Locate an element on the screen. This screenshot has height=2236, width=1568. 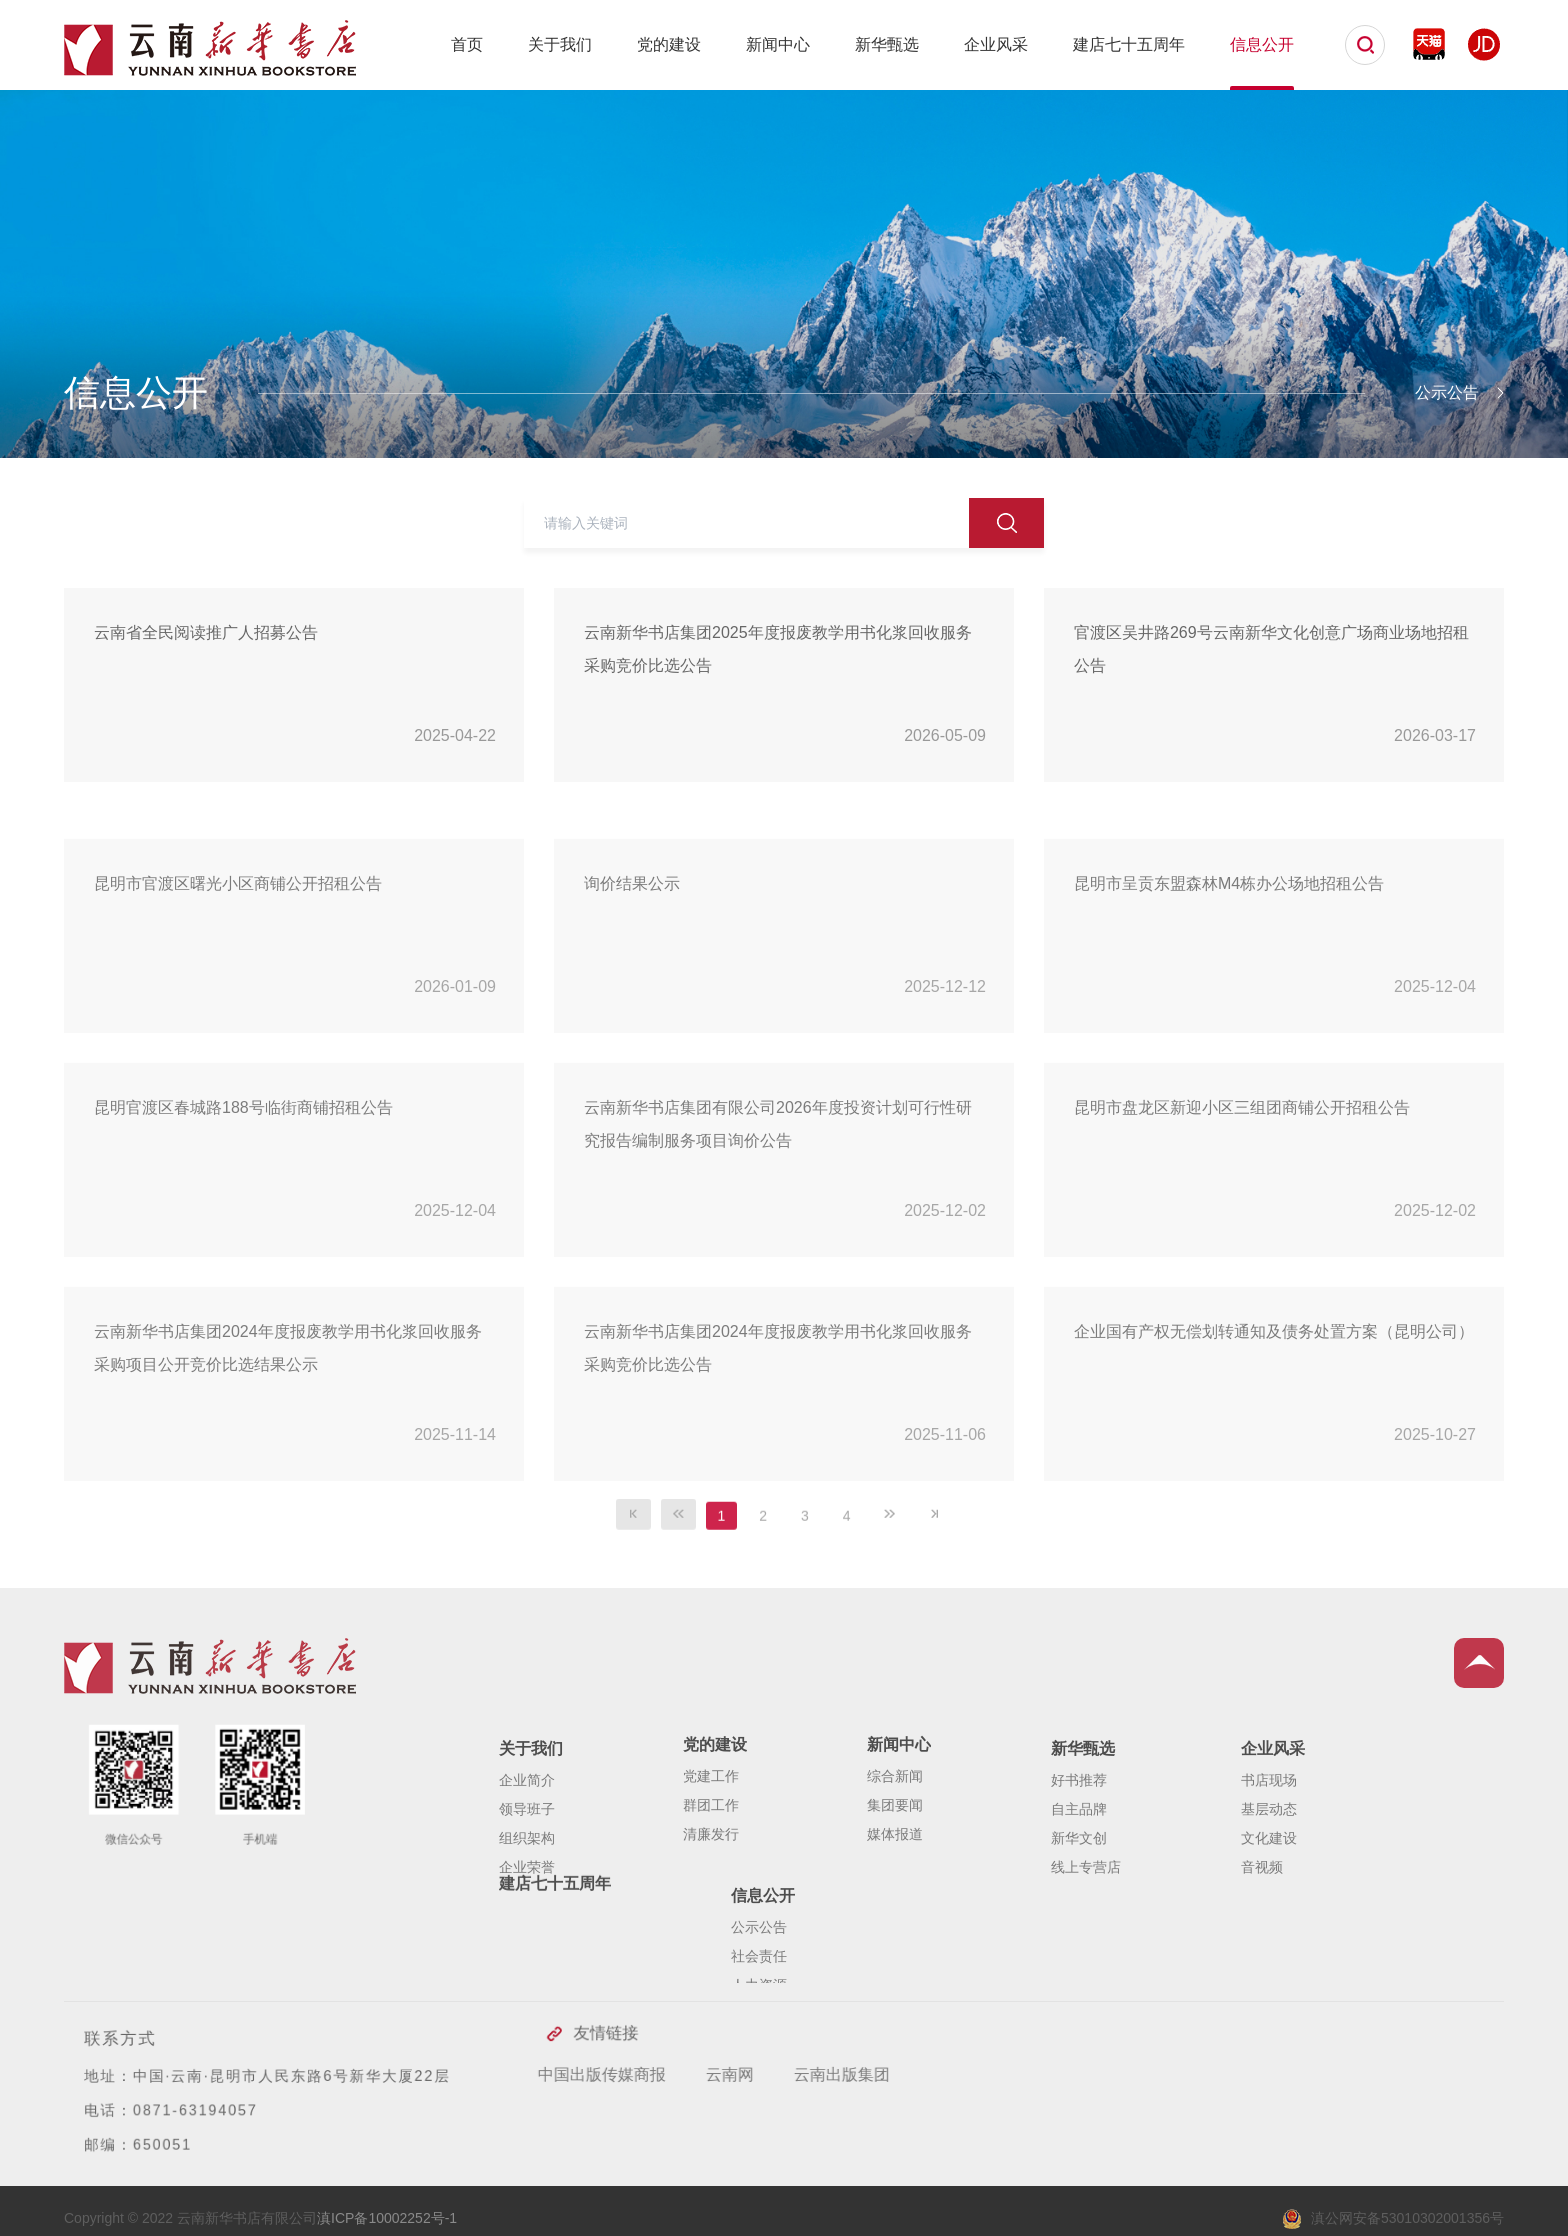
公示公告 is located at coordinates (759, 1982).